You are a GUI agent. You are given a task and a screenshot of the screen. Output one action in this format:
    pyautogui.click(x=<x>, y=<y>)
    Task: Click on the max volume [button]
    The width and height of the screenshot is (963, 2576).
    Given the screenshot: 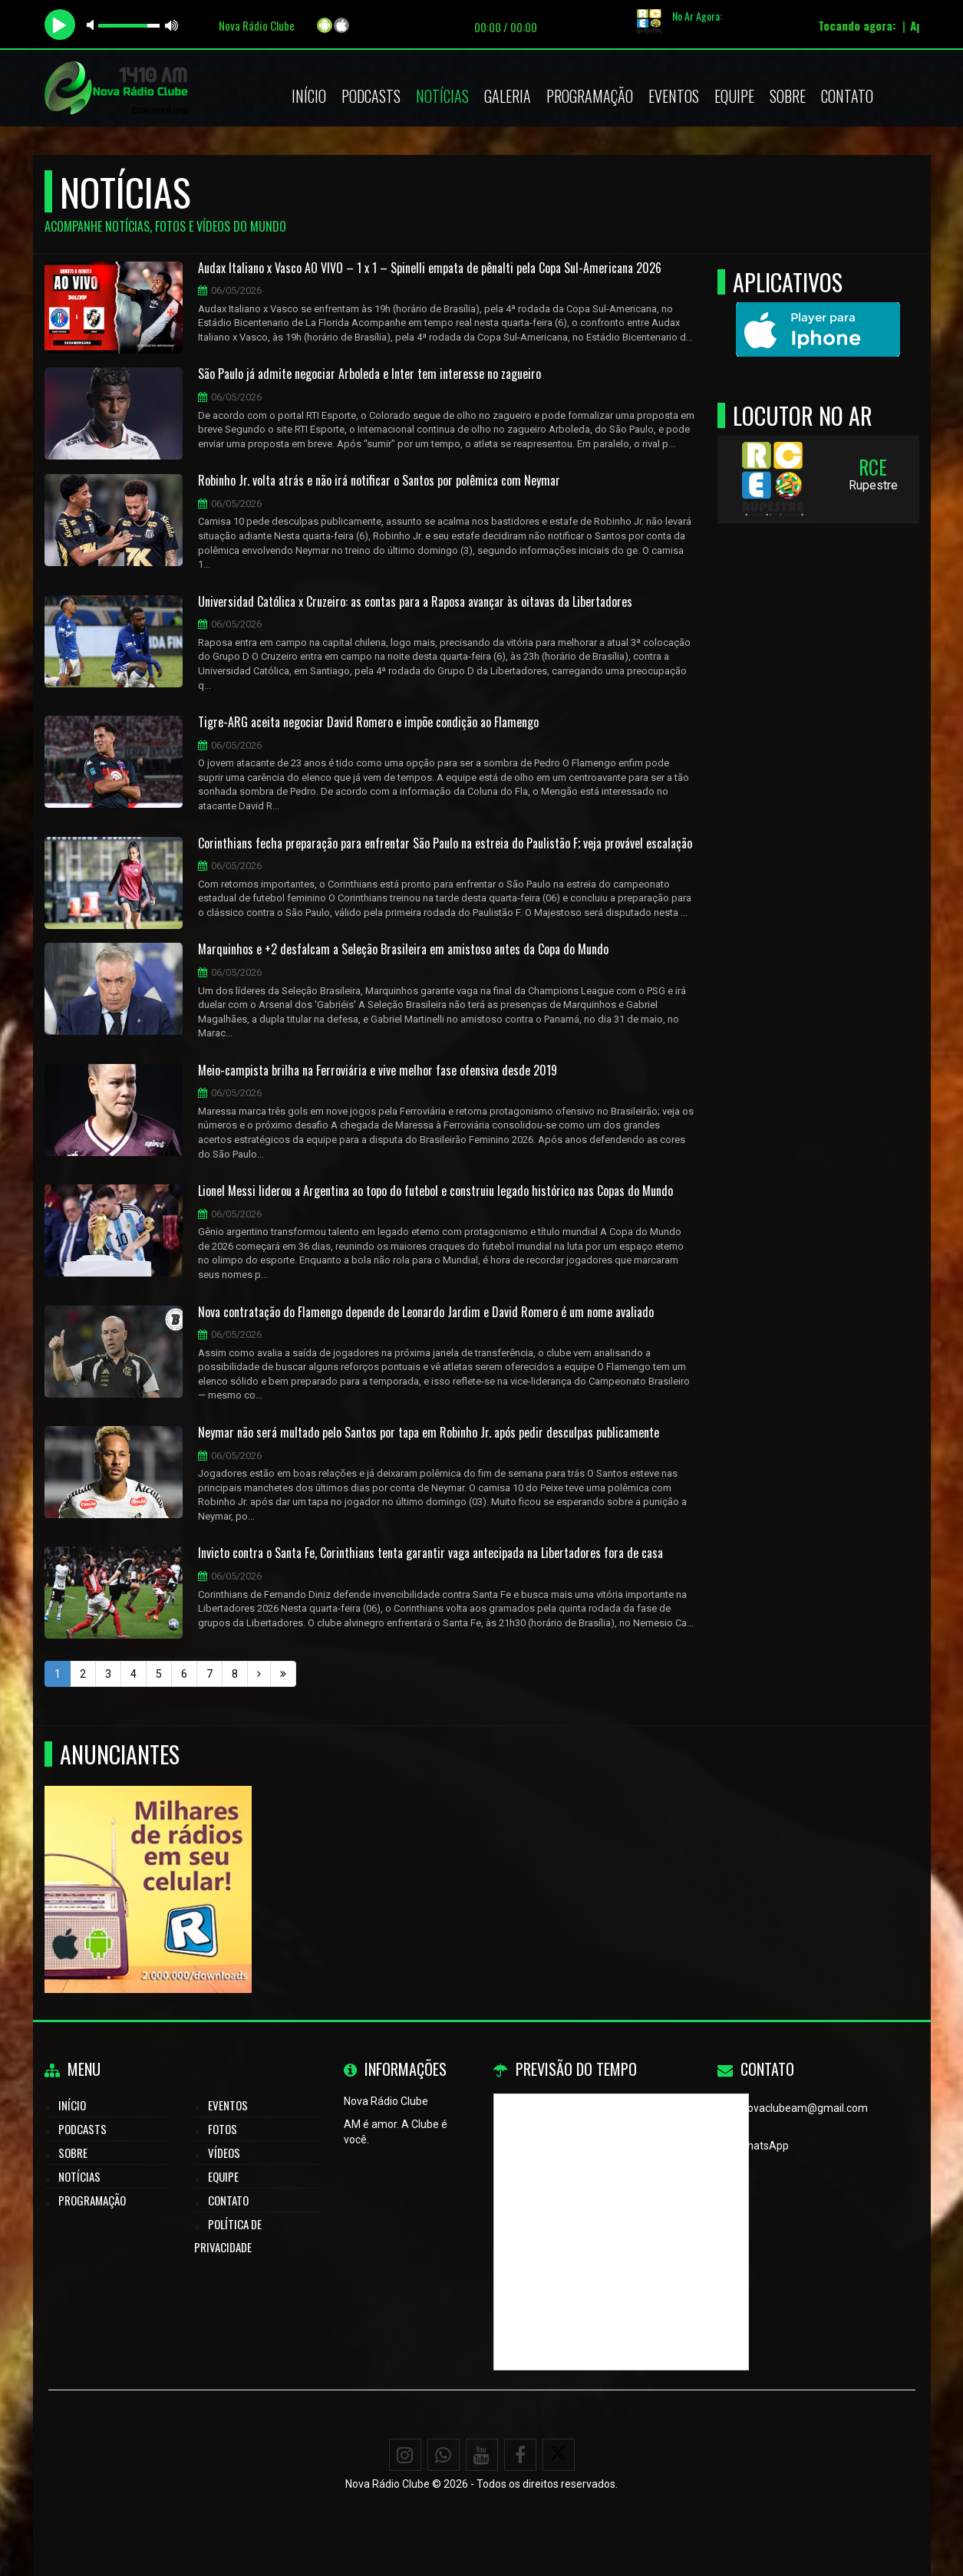 What is the action you would take?
    pyautogui.click(x=172, y=25)
    